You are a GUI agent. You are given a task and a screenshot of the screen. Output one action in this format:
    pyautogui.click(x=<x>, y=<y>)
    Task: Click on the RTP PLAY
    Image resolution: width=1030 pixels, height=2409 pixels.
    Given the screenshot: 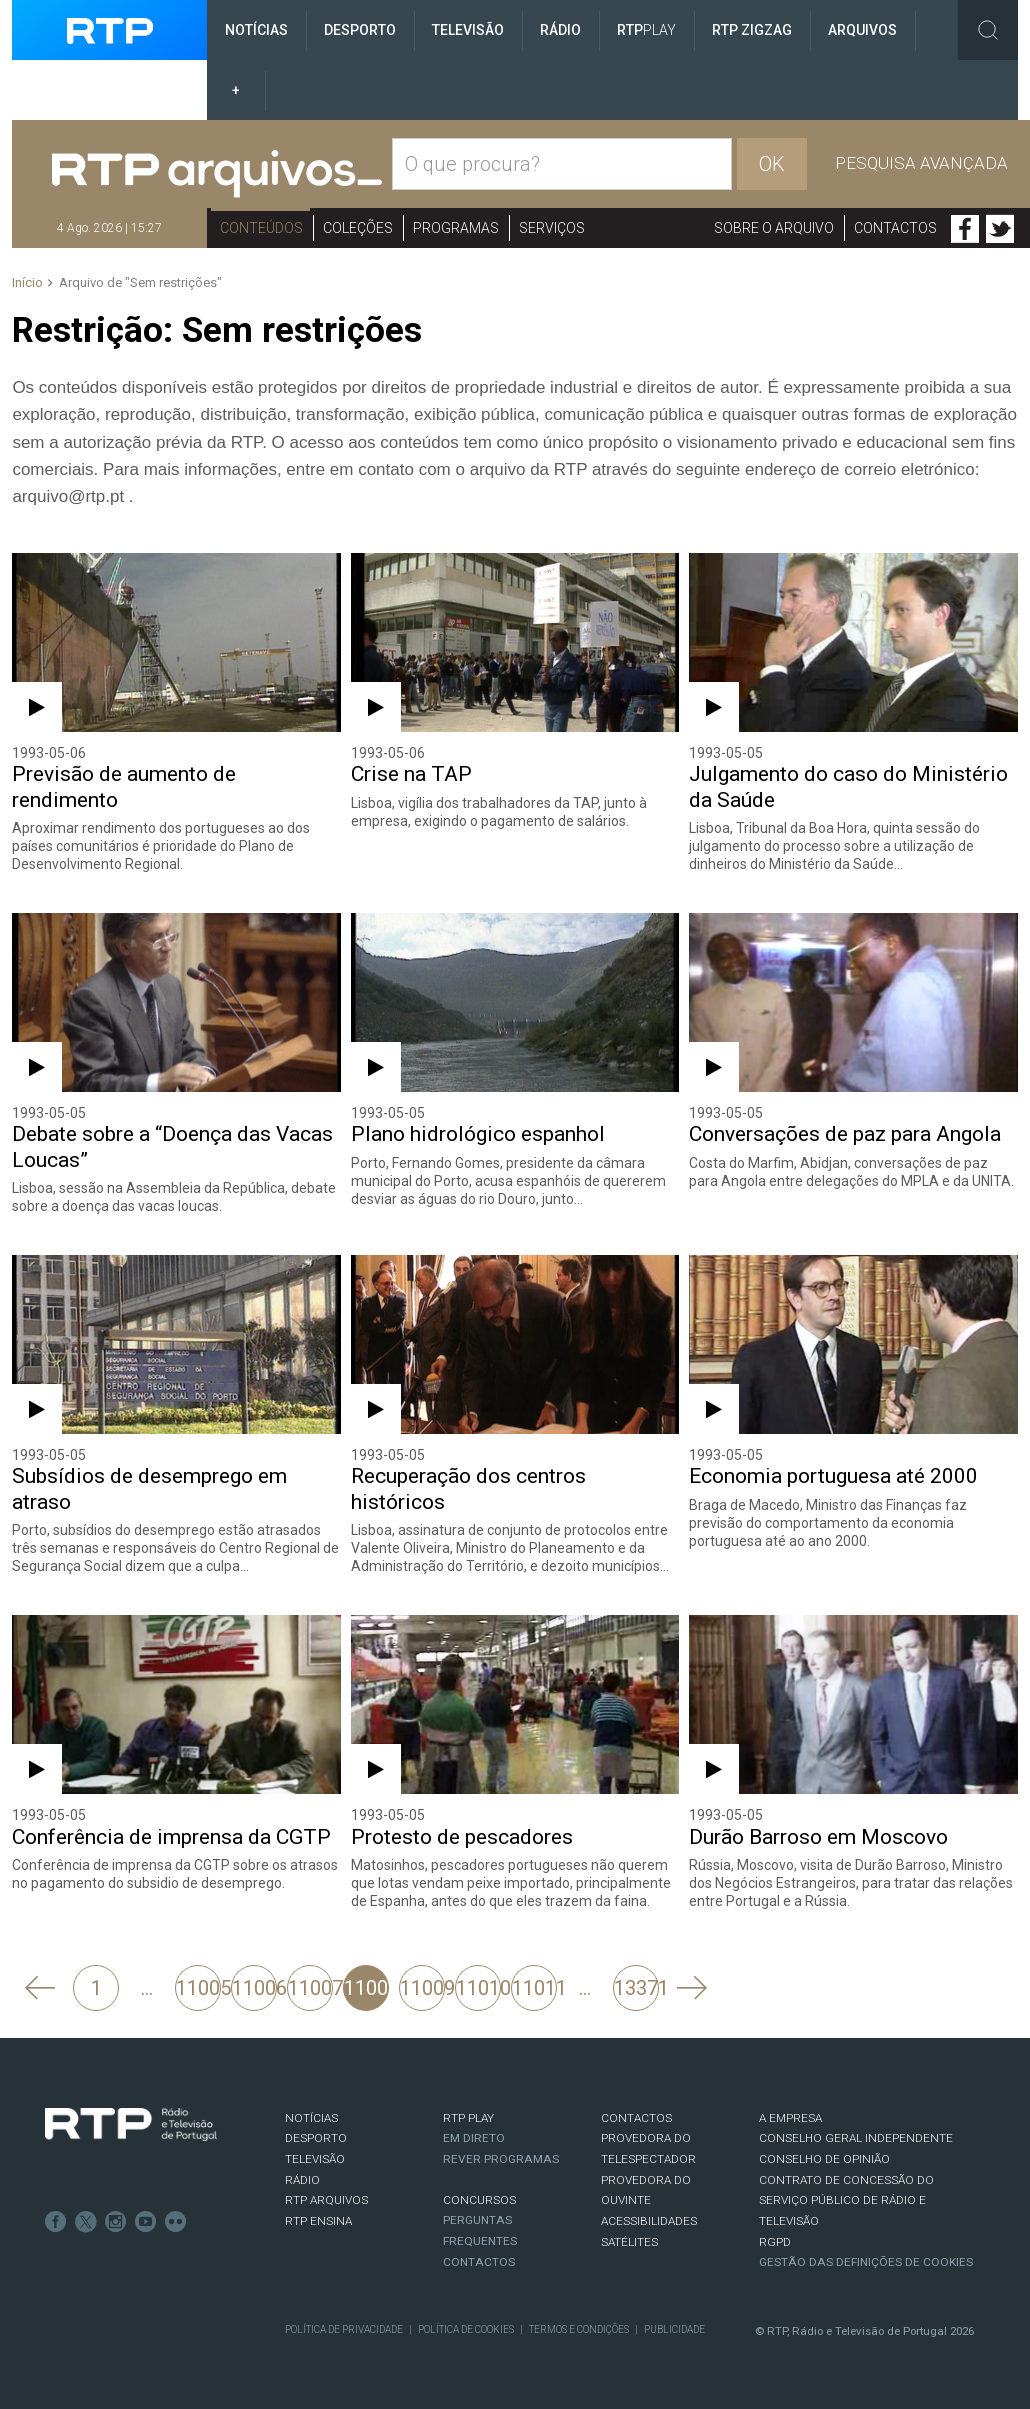 What is the action you would take?
    pyautogui.click(x=468, y=2118)
    